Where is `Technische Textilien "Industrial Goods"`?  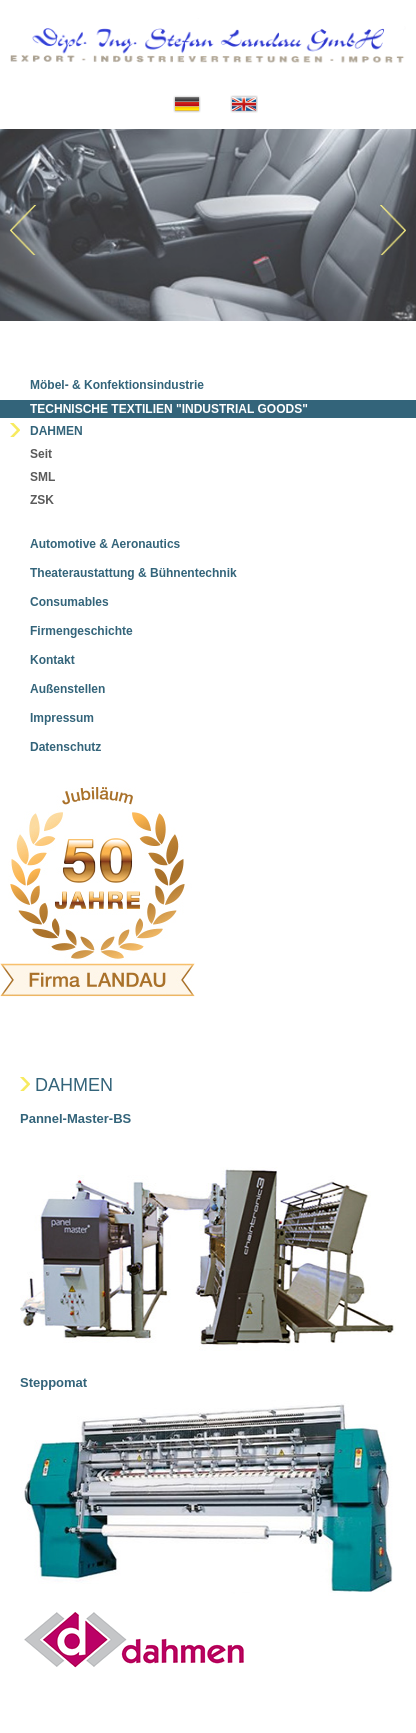 Technische Textilien "Industrial Goods" is located at coordinates (169, 409).